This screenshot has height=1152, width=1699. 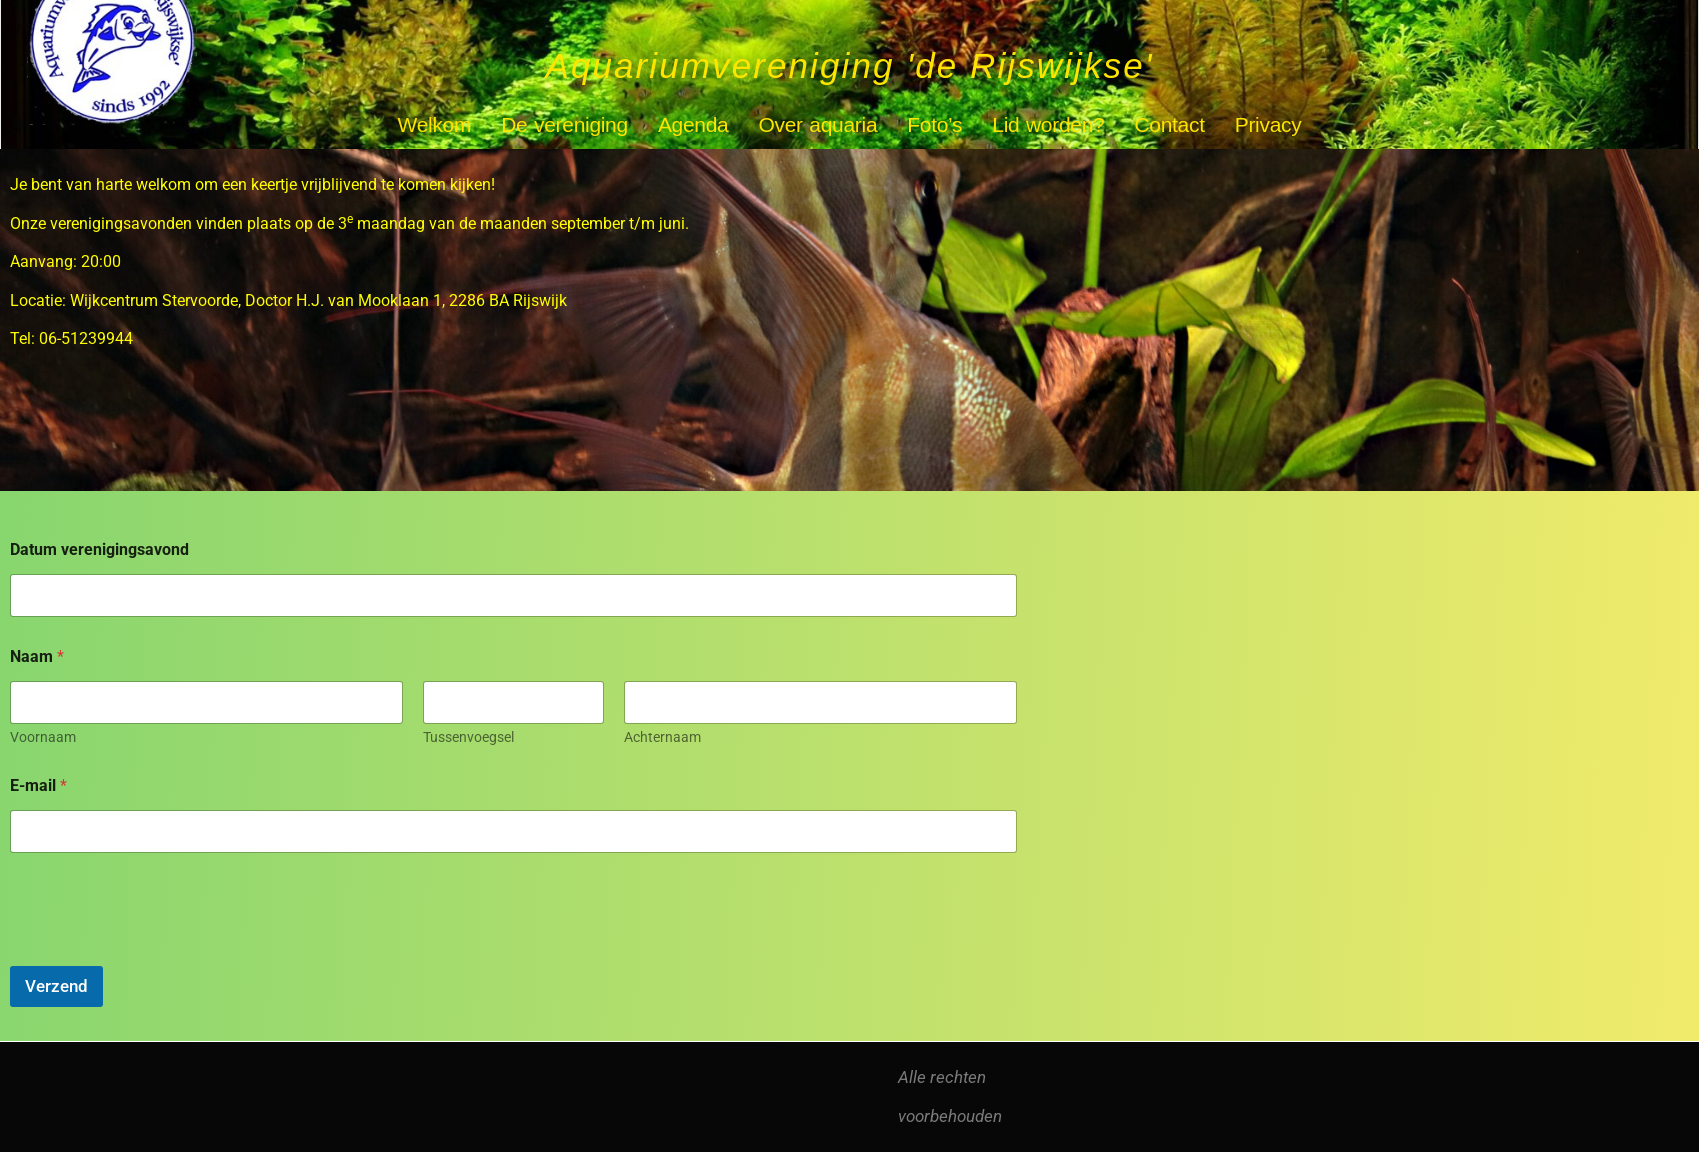 I want to click on Over aquaria, so click(x=818, y=124).